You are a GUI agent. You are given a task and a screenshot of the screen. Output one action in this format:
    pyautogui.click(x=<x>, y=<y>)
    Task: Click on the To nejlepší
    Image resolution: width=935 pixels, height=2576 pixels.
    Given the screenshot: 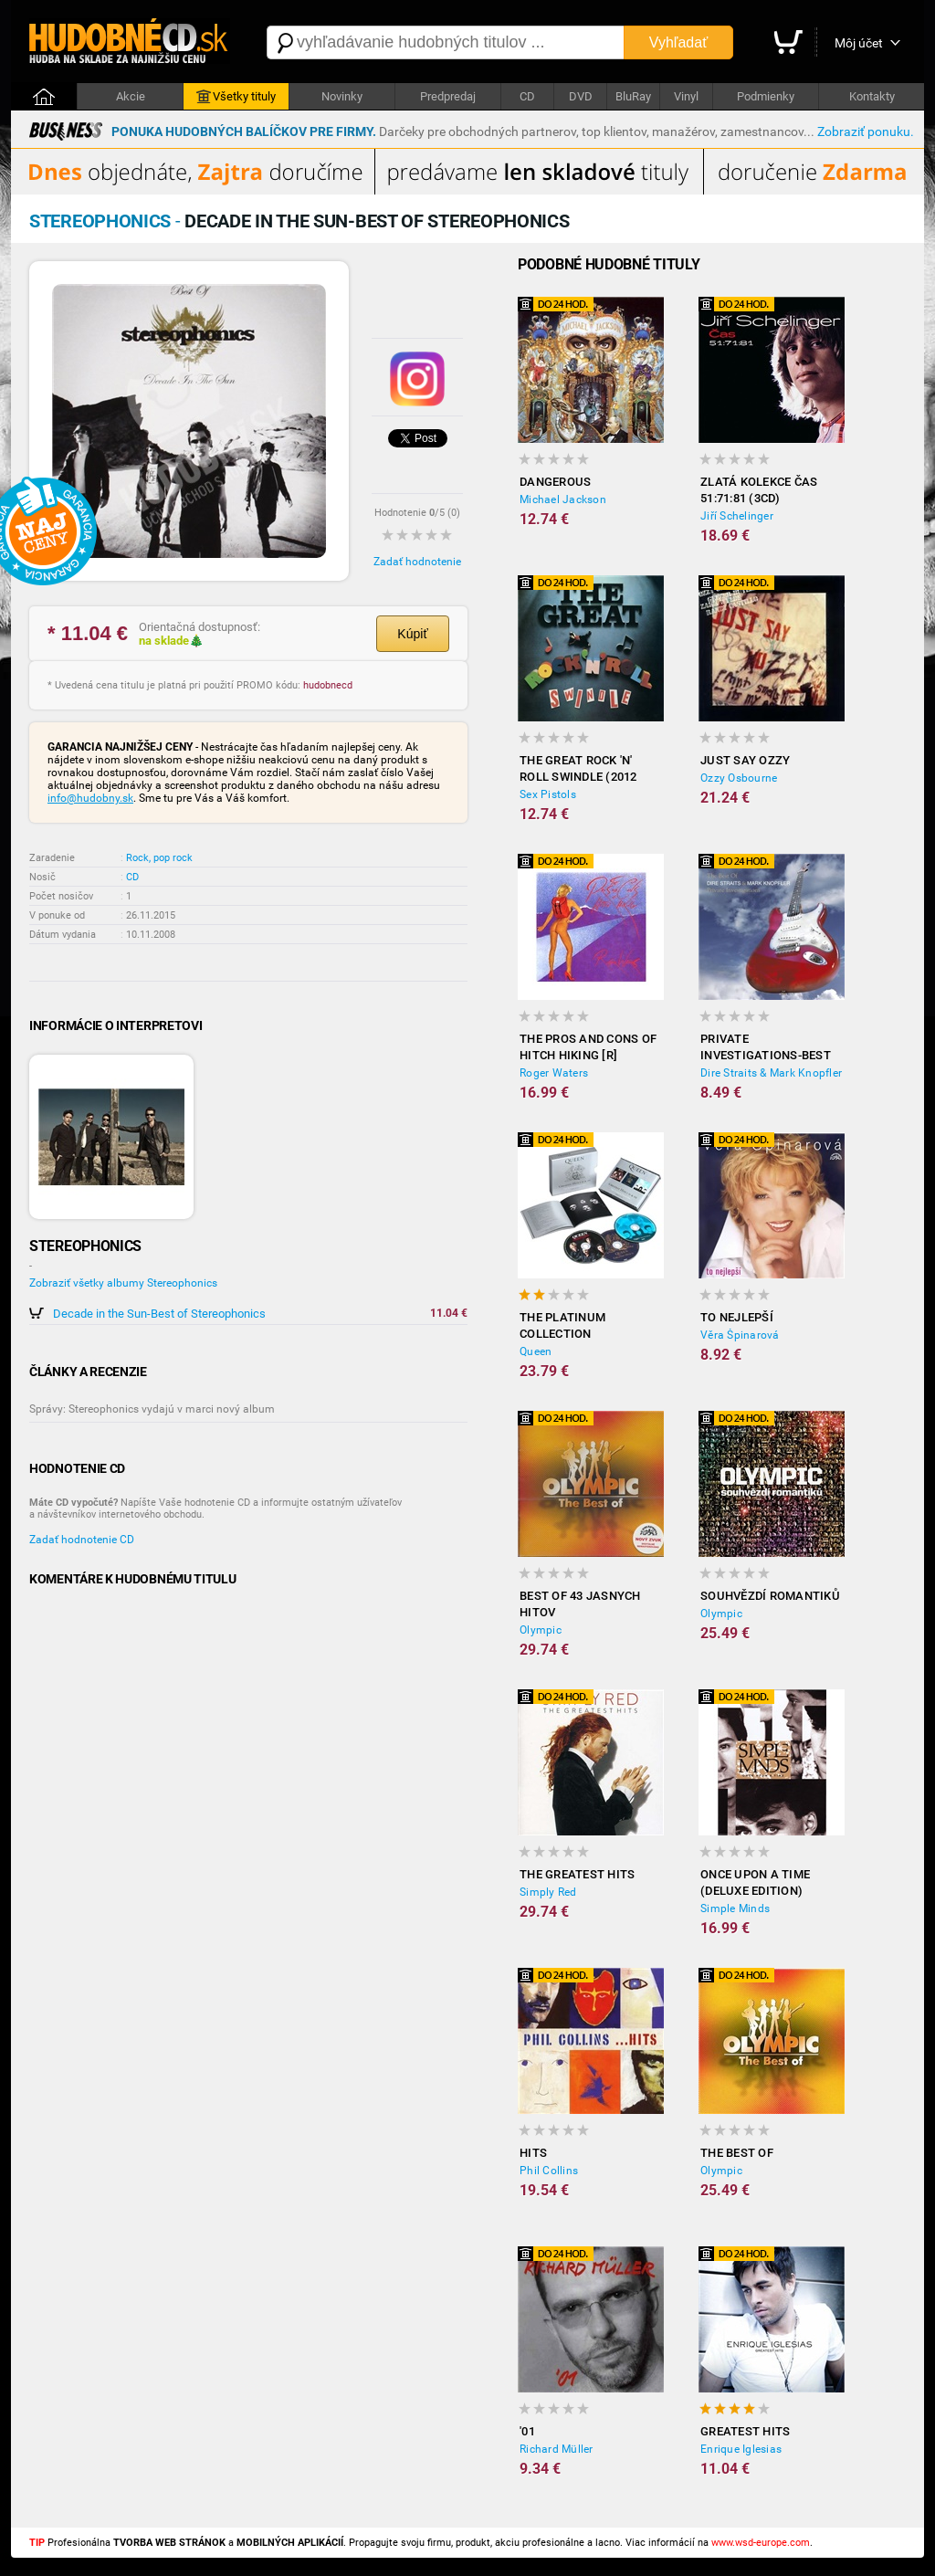 What is the action you would take?
    pyautogui.click(x=736, y=1317)
    